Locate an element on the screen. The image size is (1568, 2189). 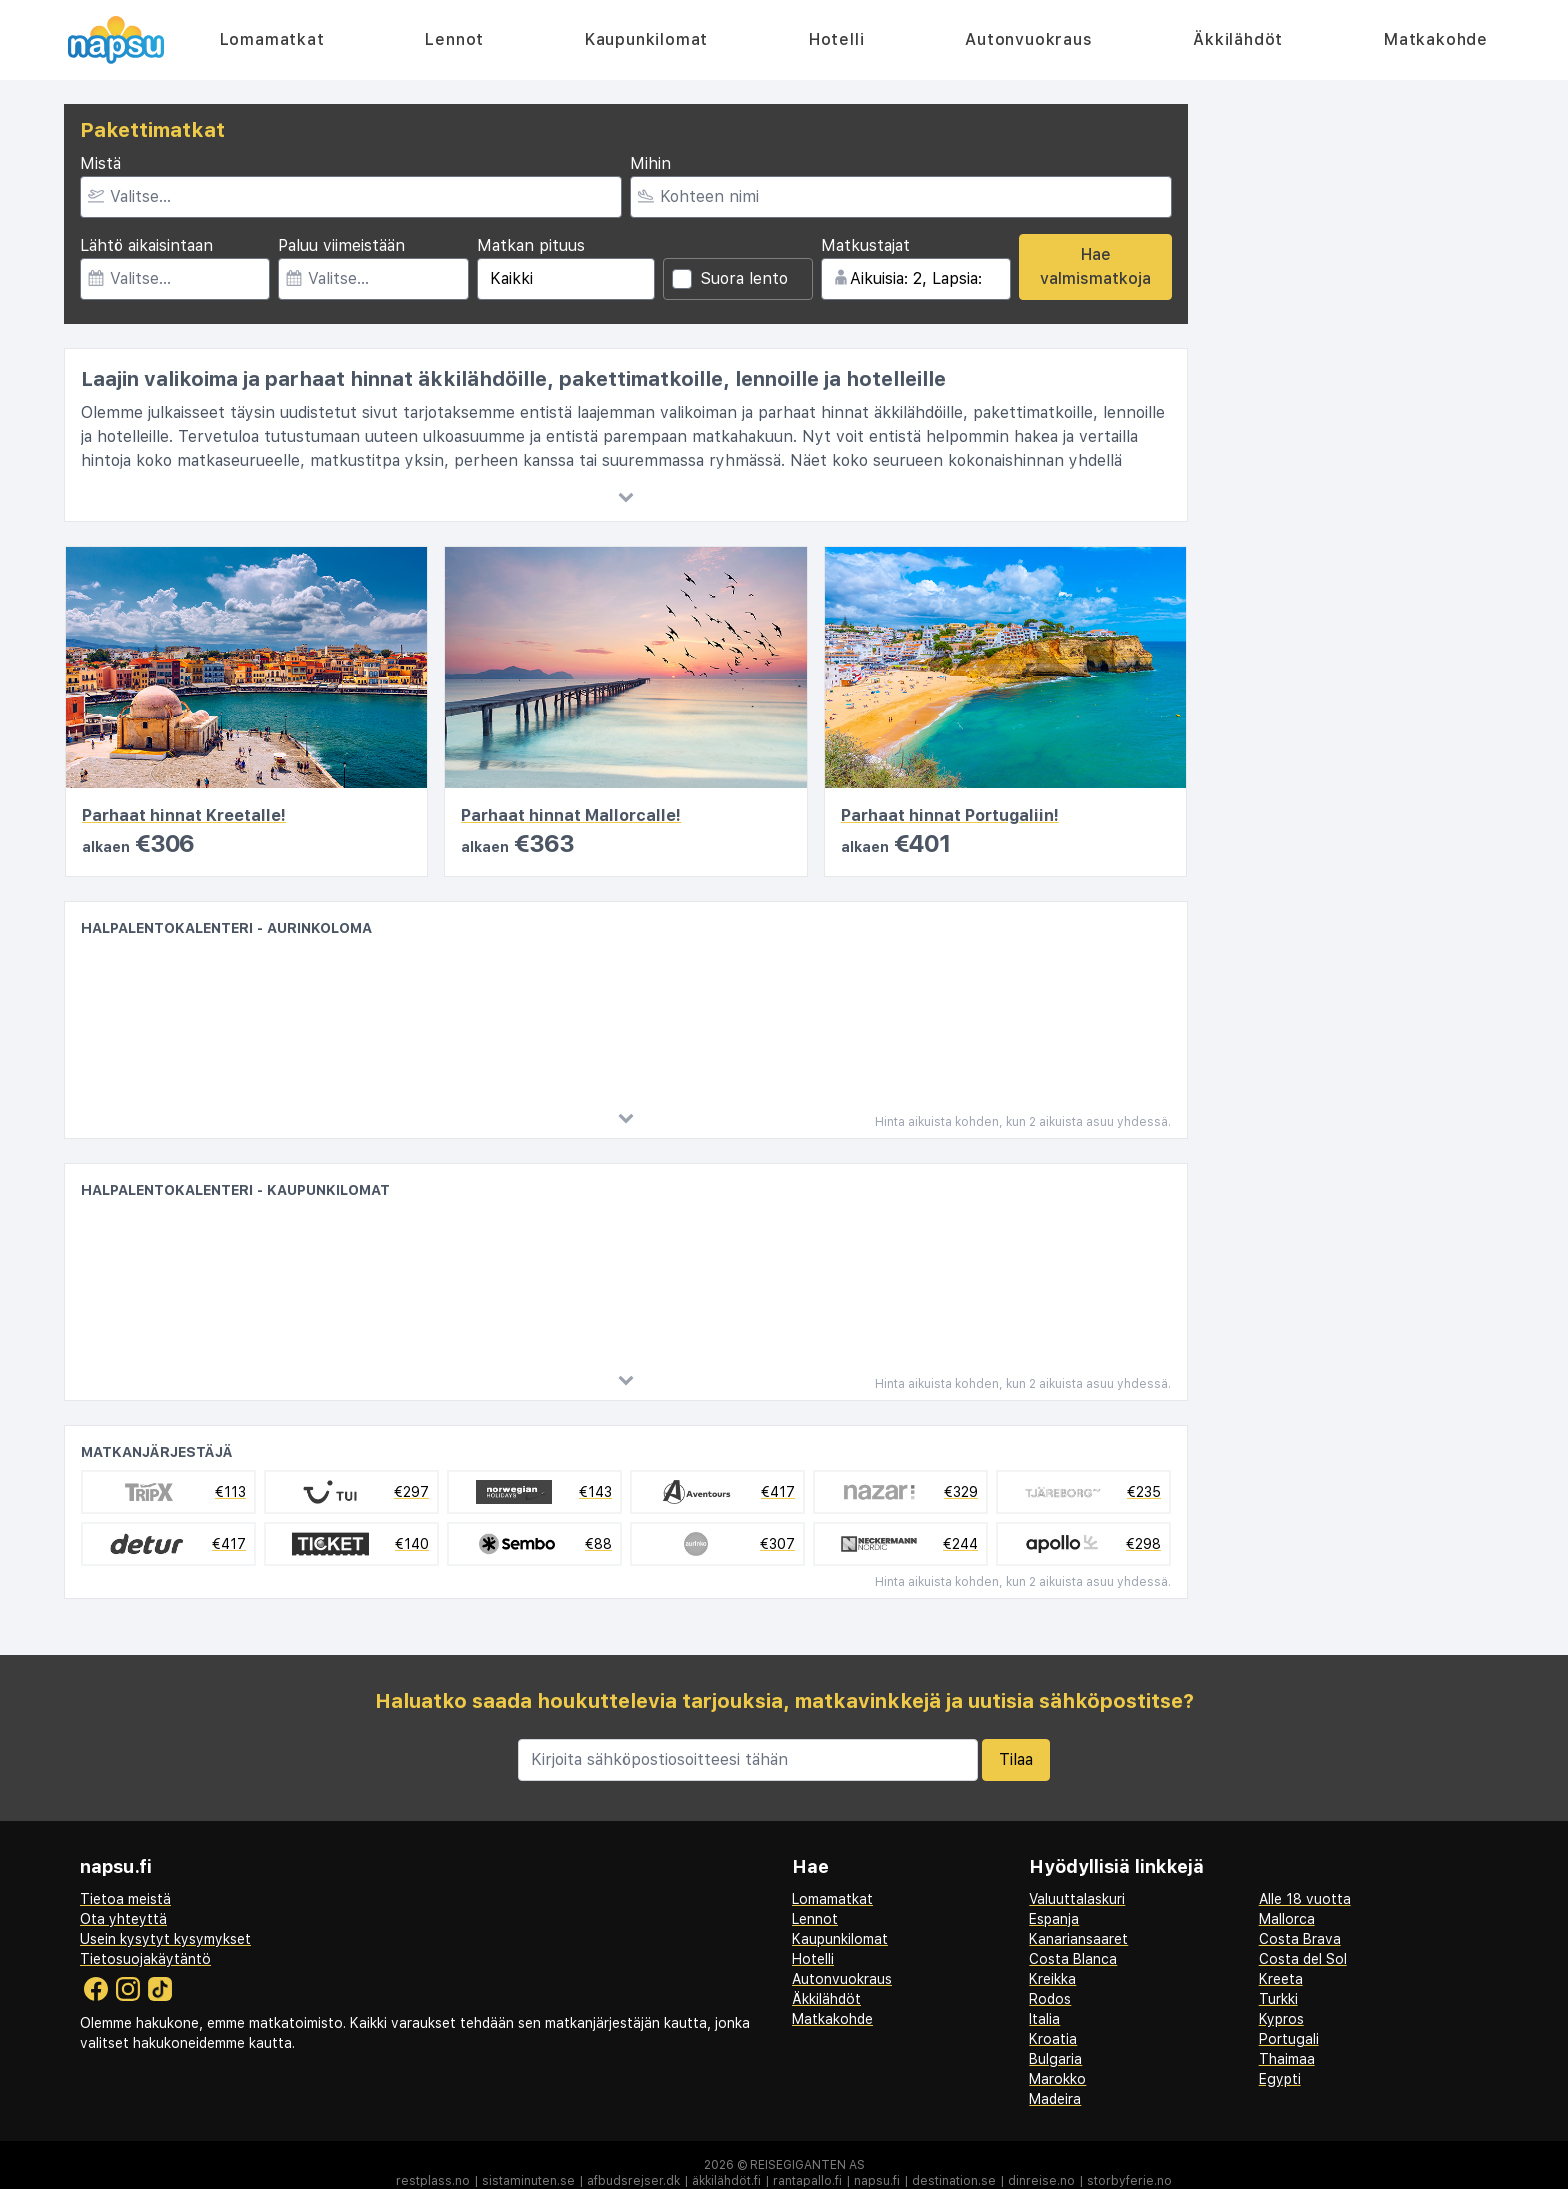
Thaimaa is located at coordinates (1287, 2059).